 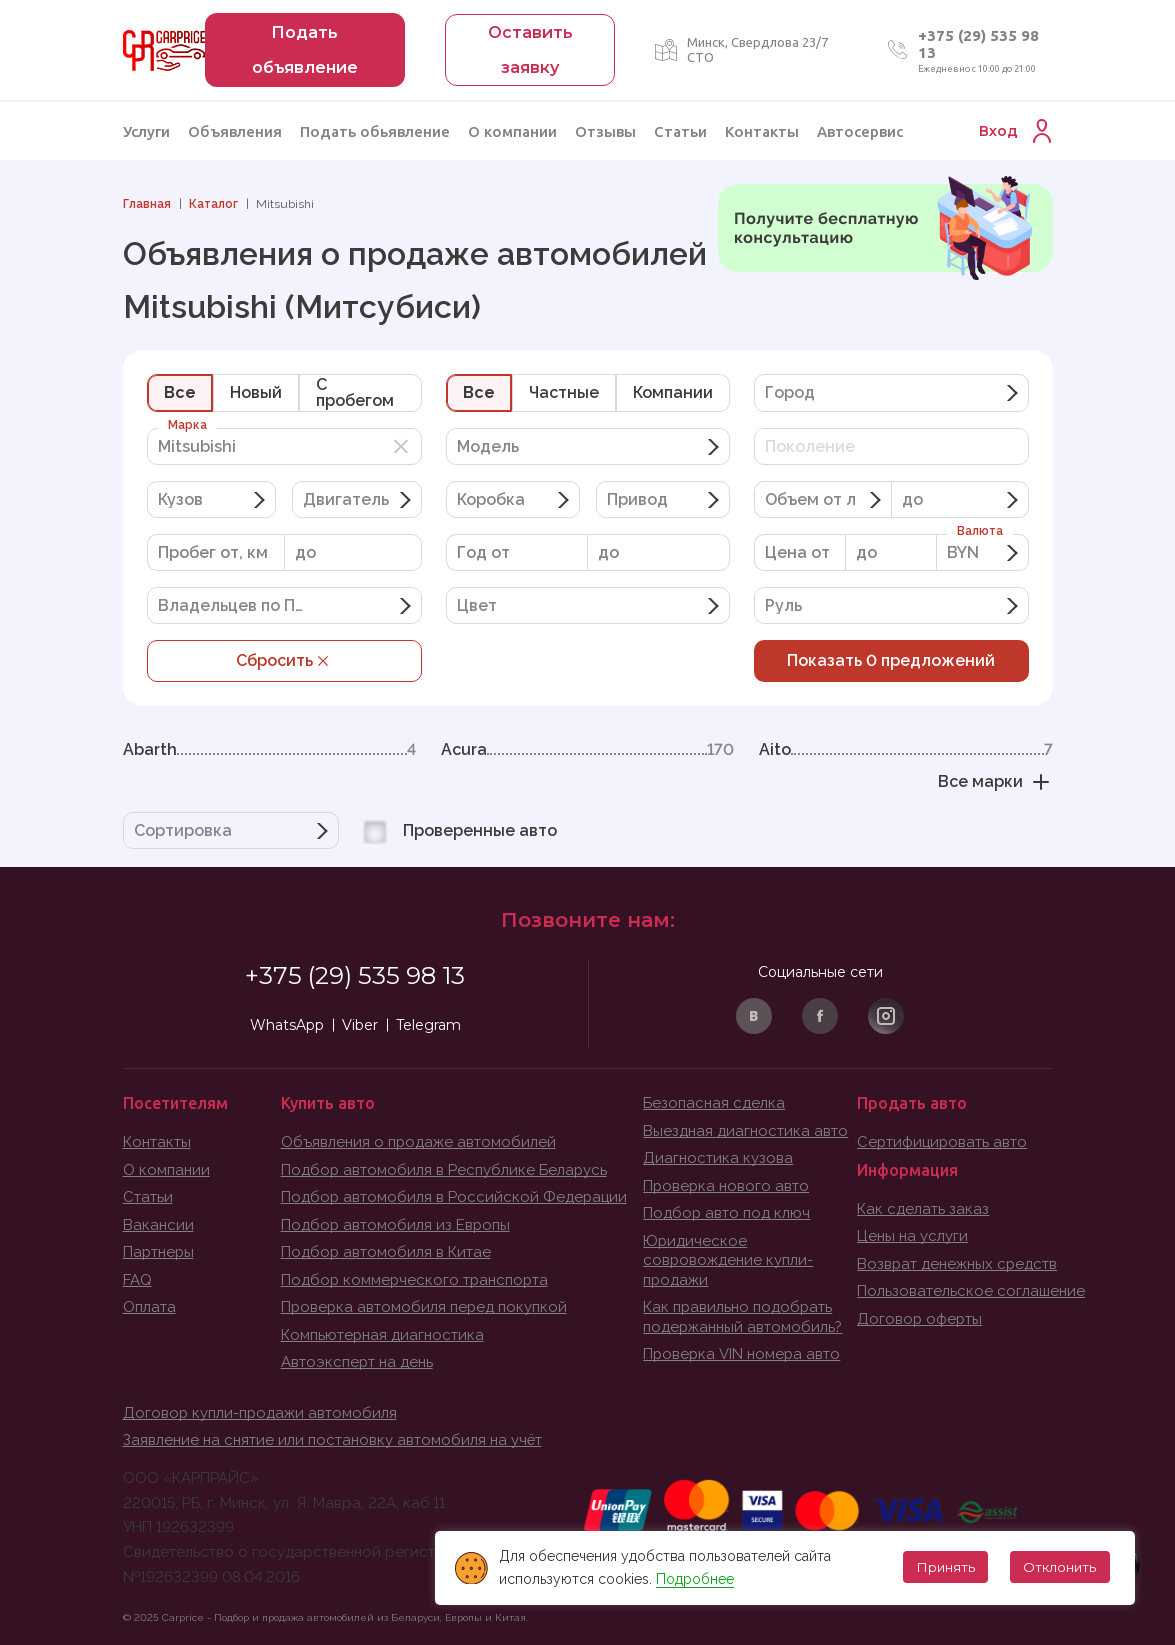 I want to click on Договор оферты, so click(x=920, y=1319).